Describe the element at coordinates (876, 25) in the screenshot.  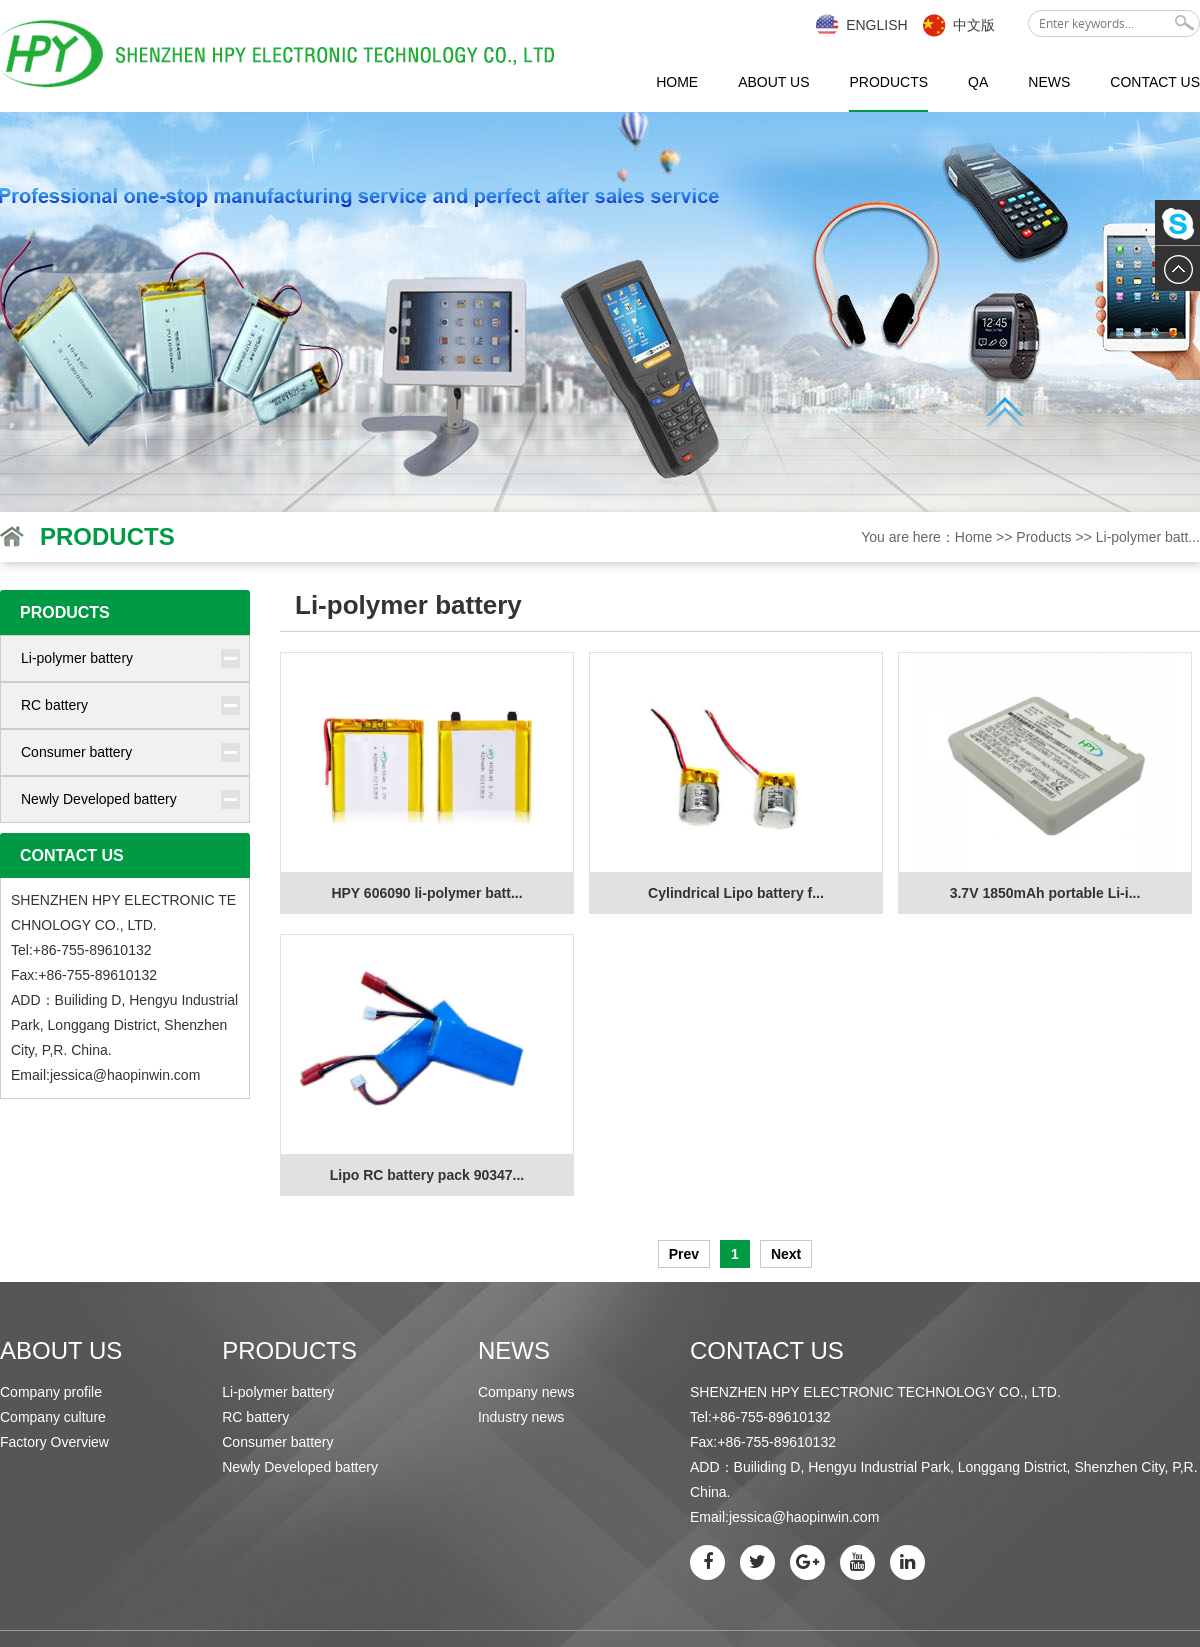
I see `English` at that location.